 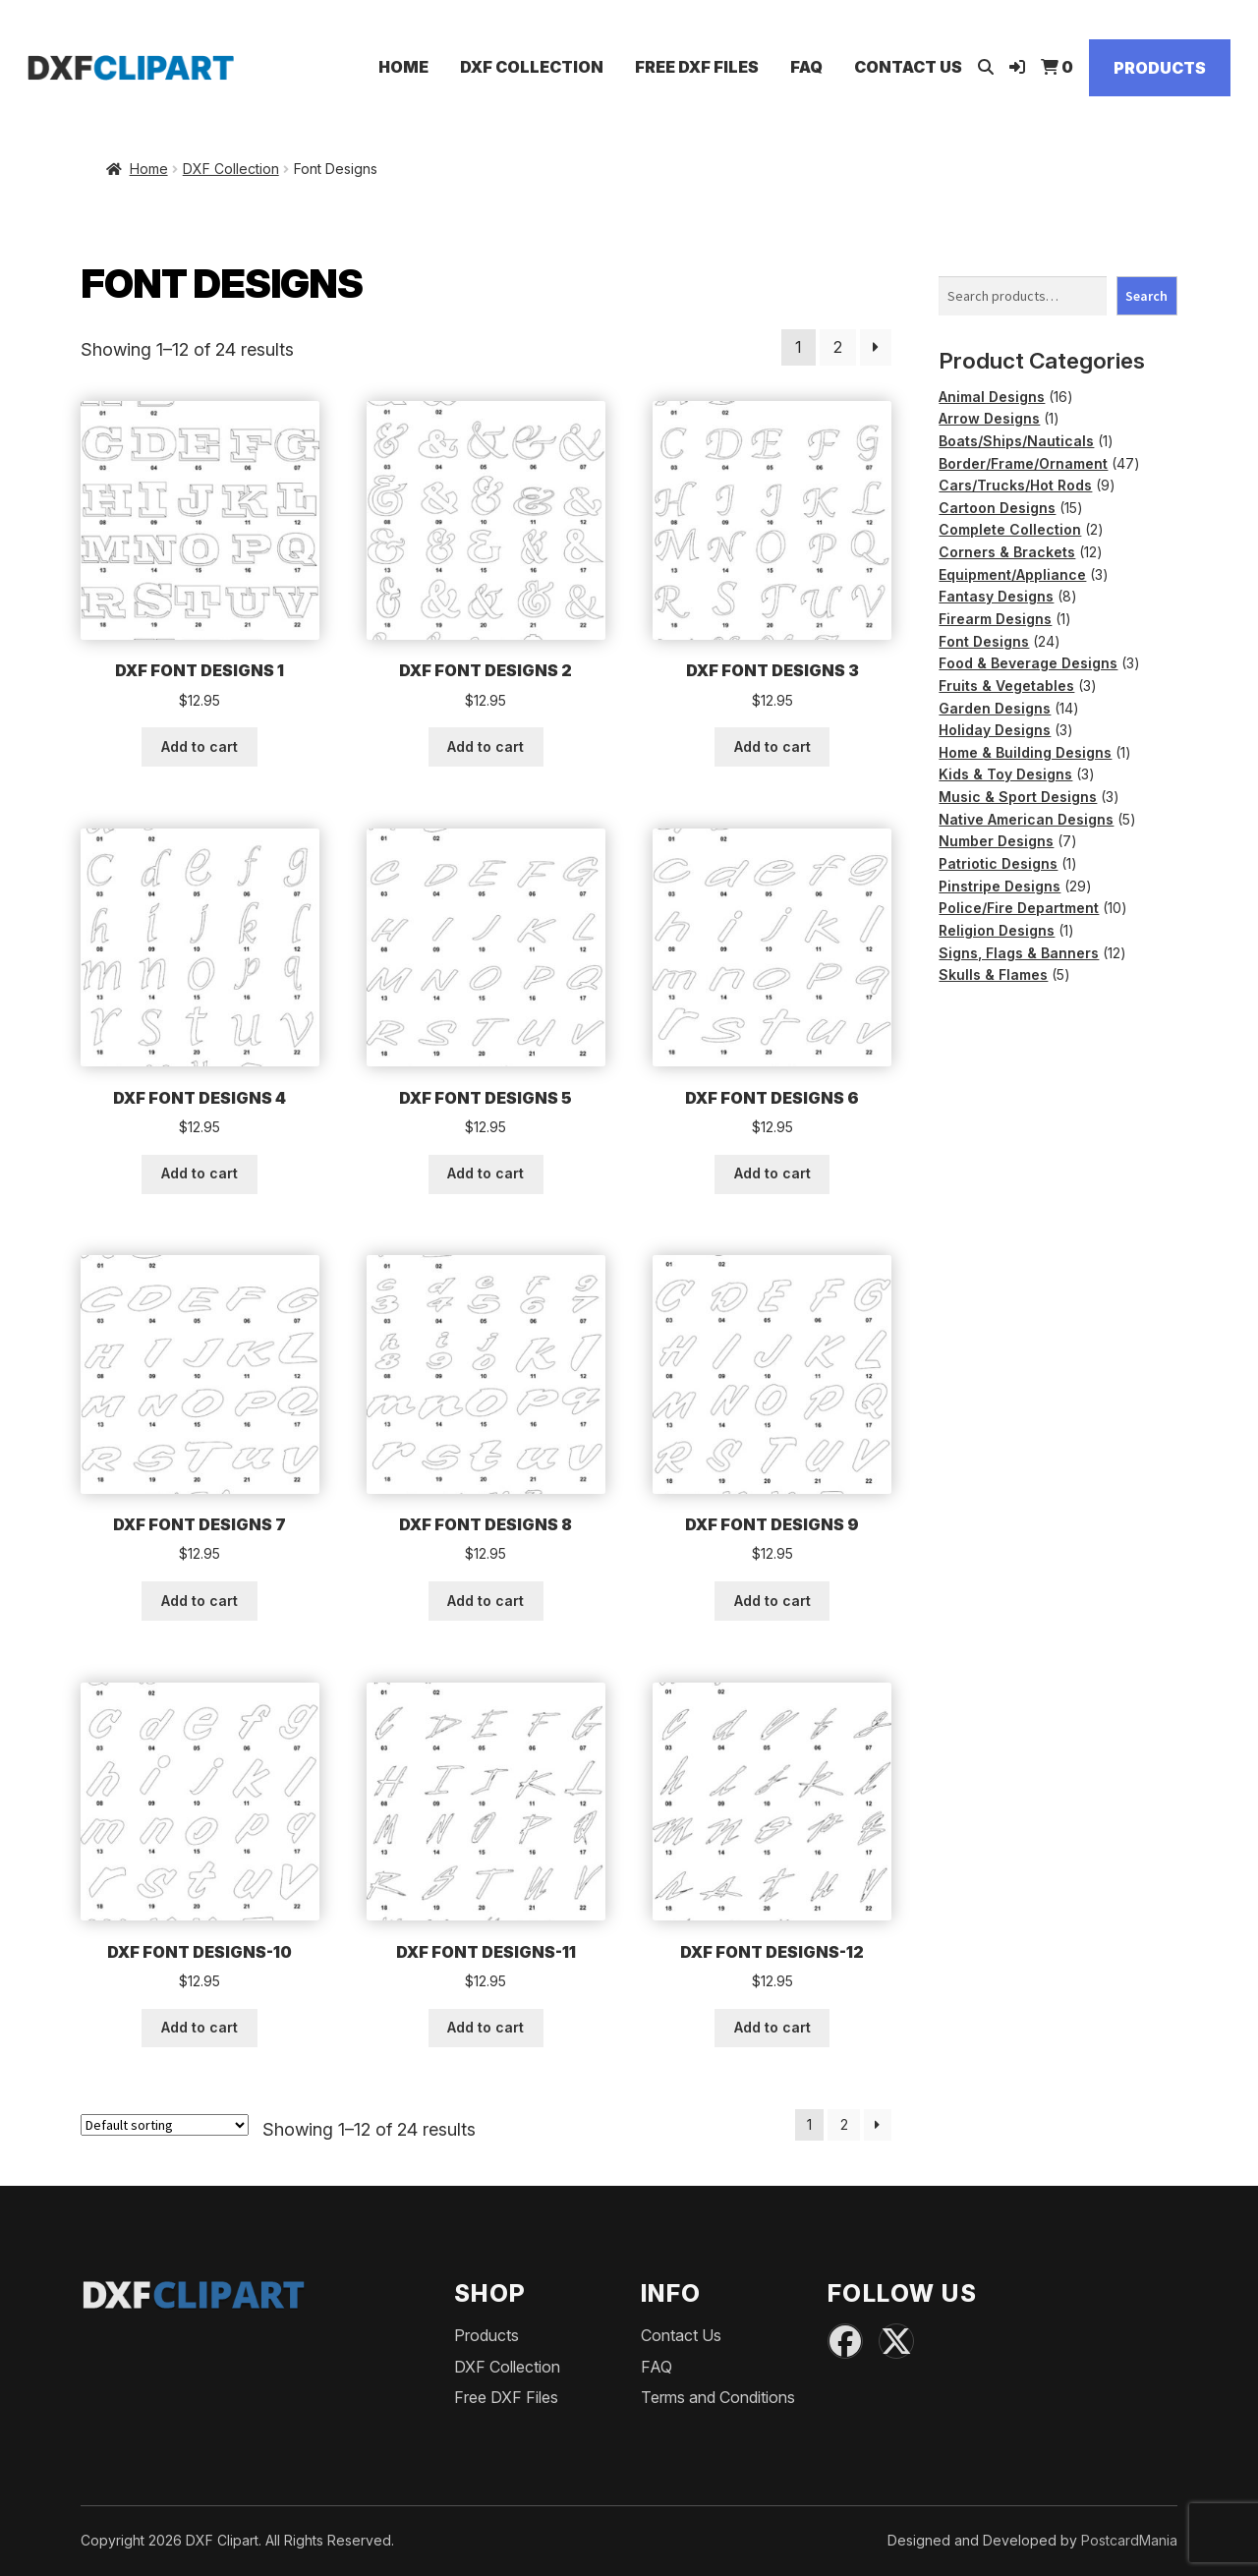 What do you see at coordinates (806, 67) in the screenshot?
I see `FAQ` at bounding box center [806, 67].